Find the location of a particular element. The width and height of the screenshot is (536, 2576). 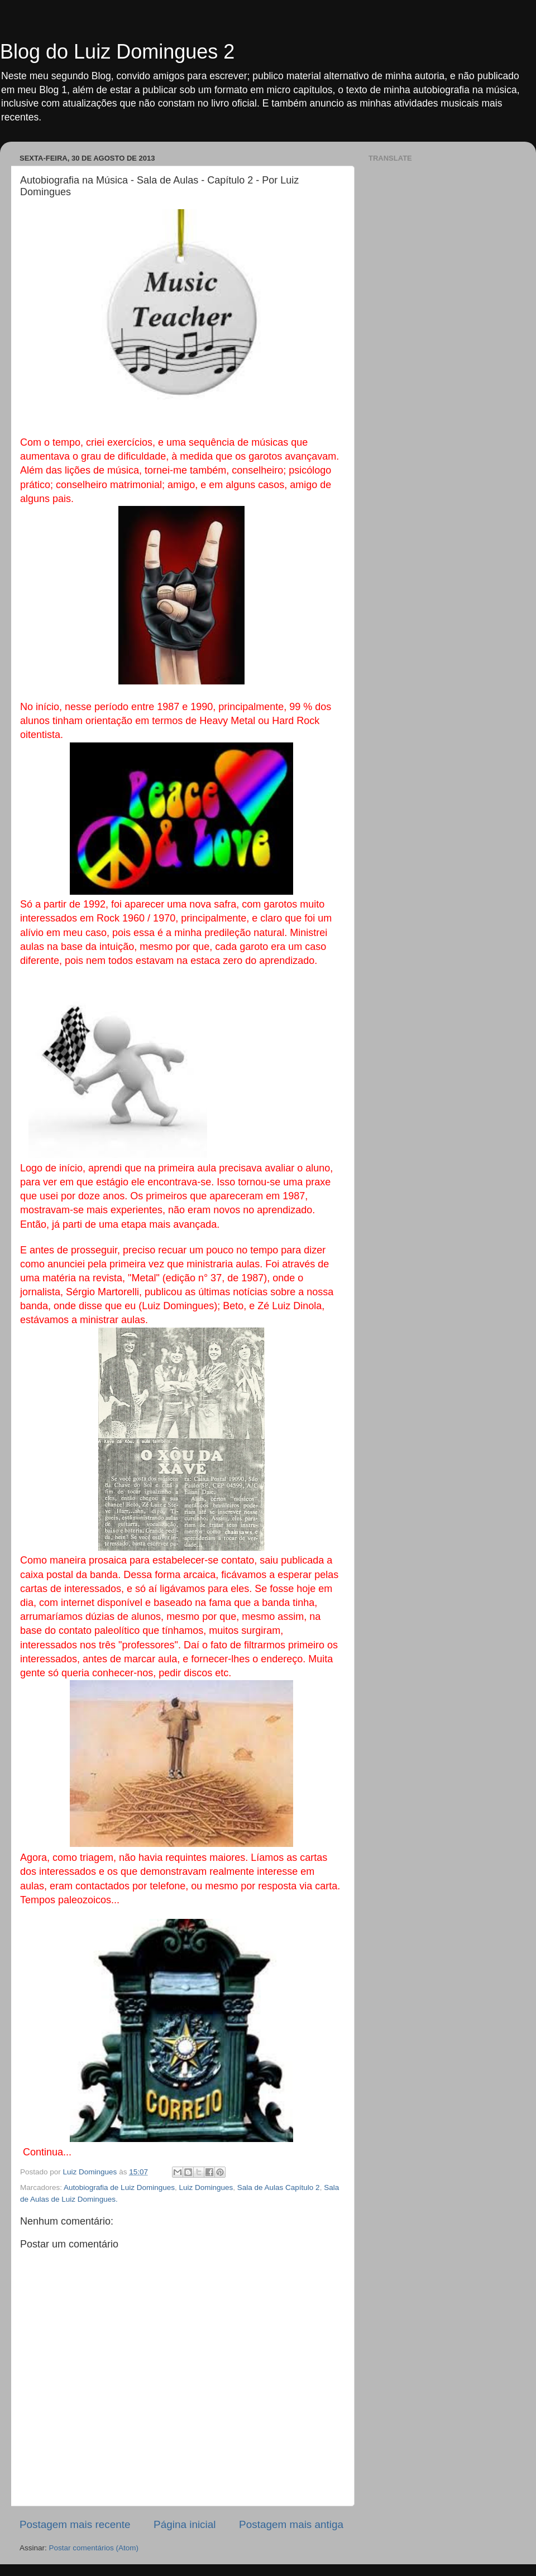

Postagem mais recente is located at coordinates (75, 2524).